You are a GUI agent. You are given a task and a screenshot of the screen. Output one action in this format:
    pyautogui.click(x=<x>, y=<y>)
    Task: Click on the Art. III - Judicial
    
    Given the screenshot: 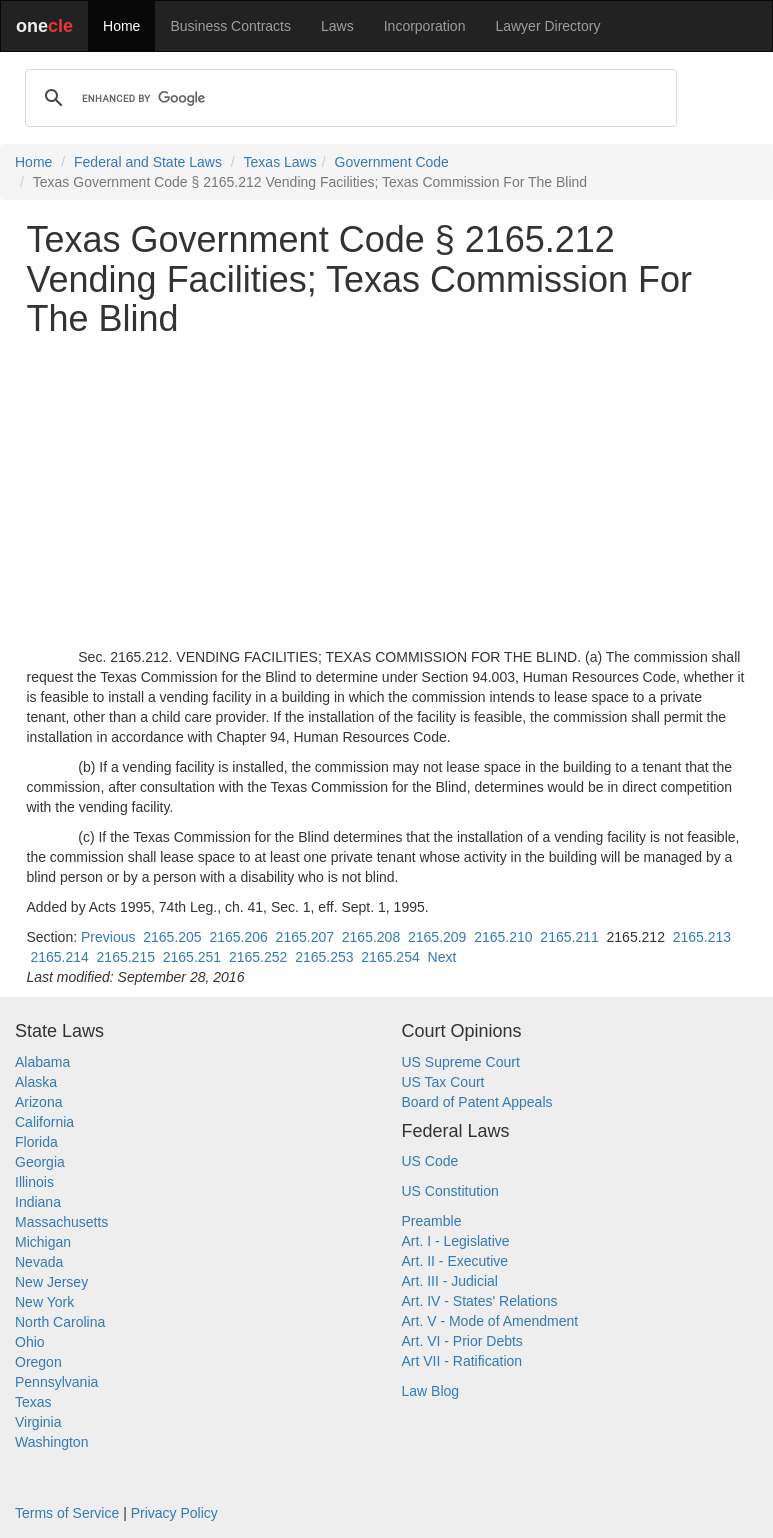 What is the action you would take?
    pyautogui.click(x=450, y=1281)
    